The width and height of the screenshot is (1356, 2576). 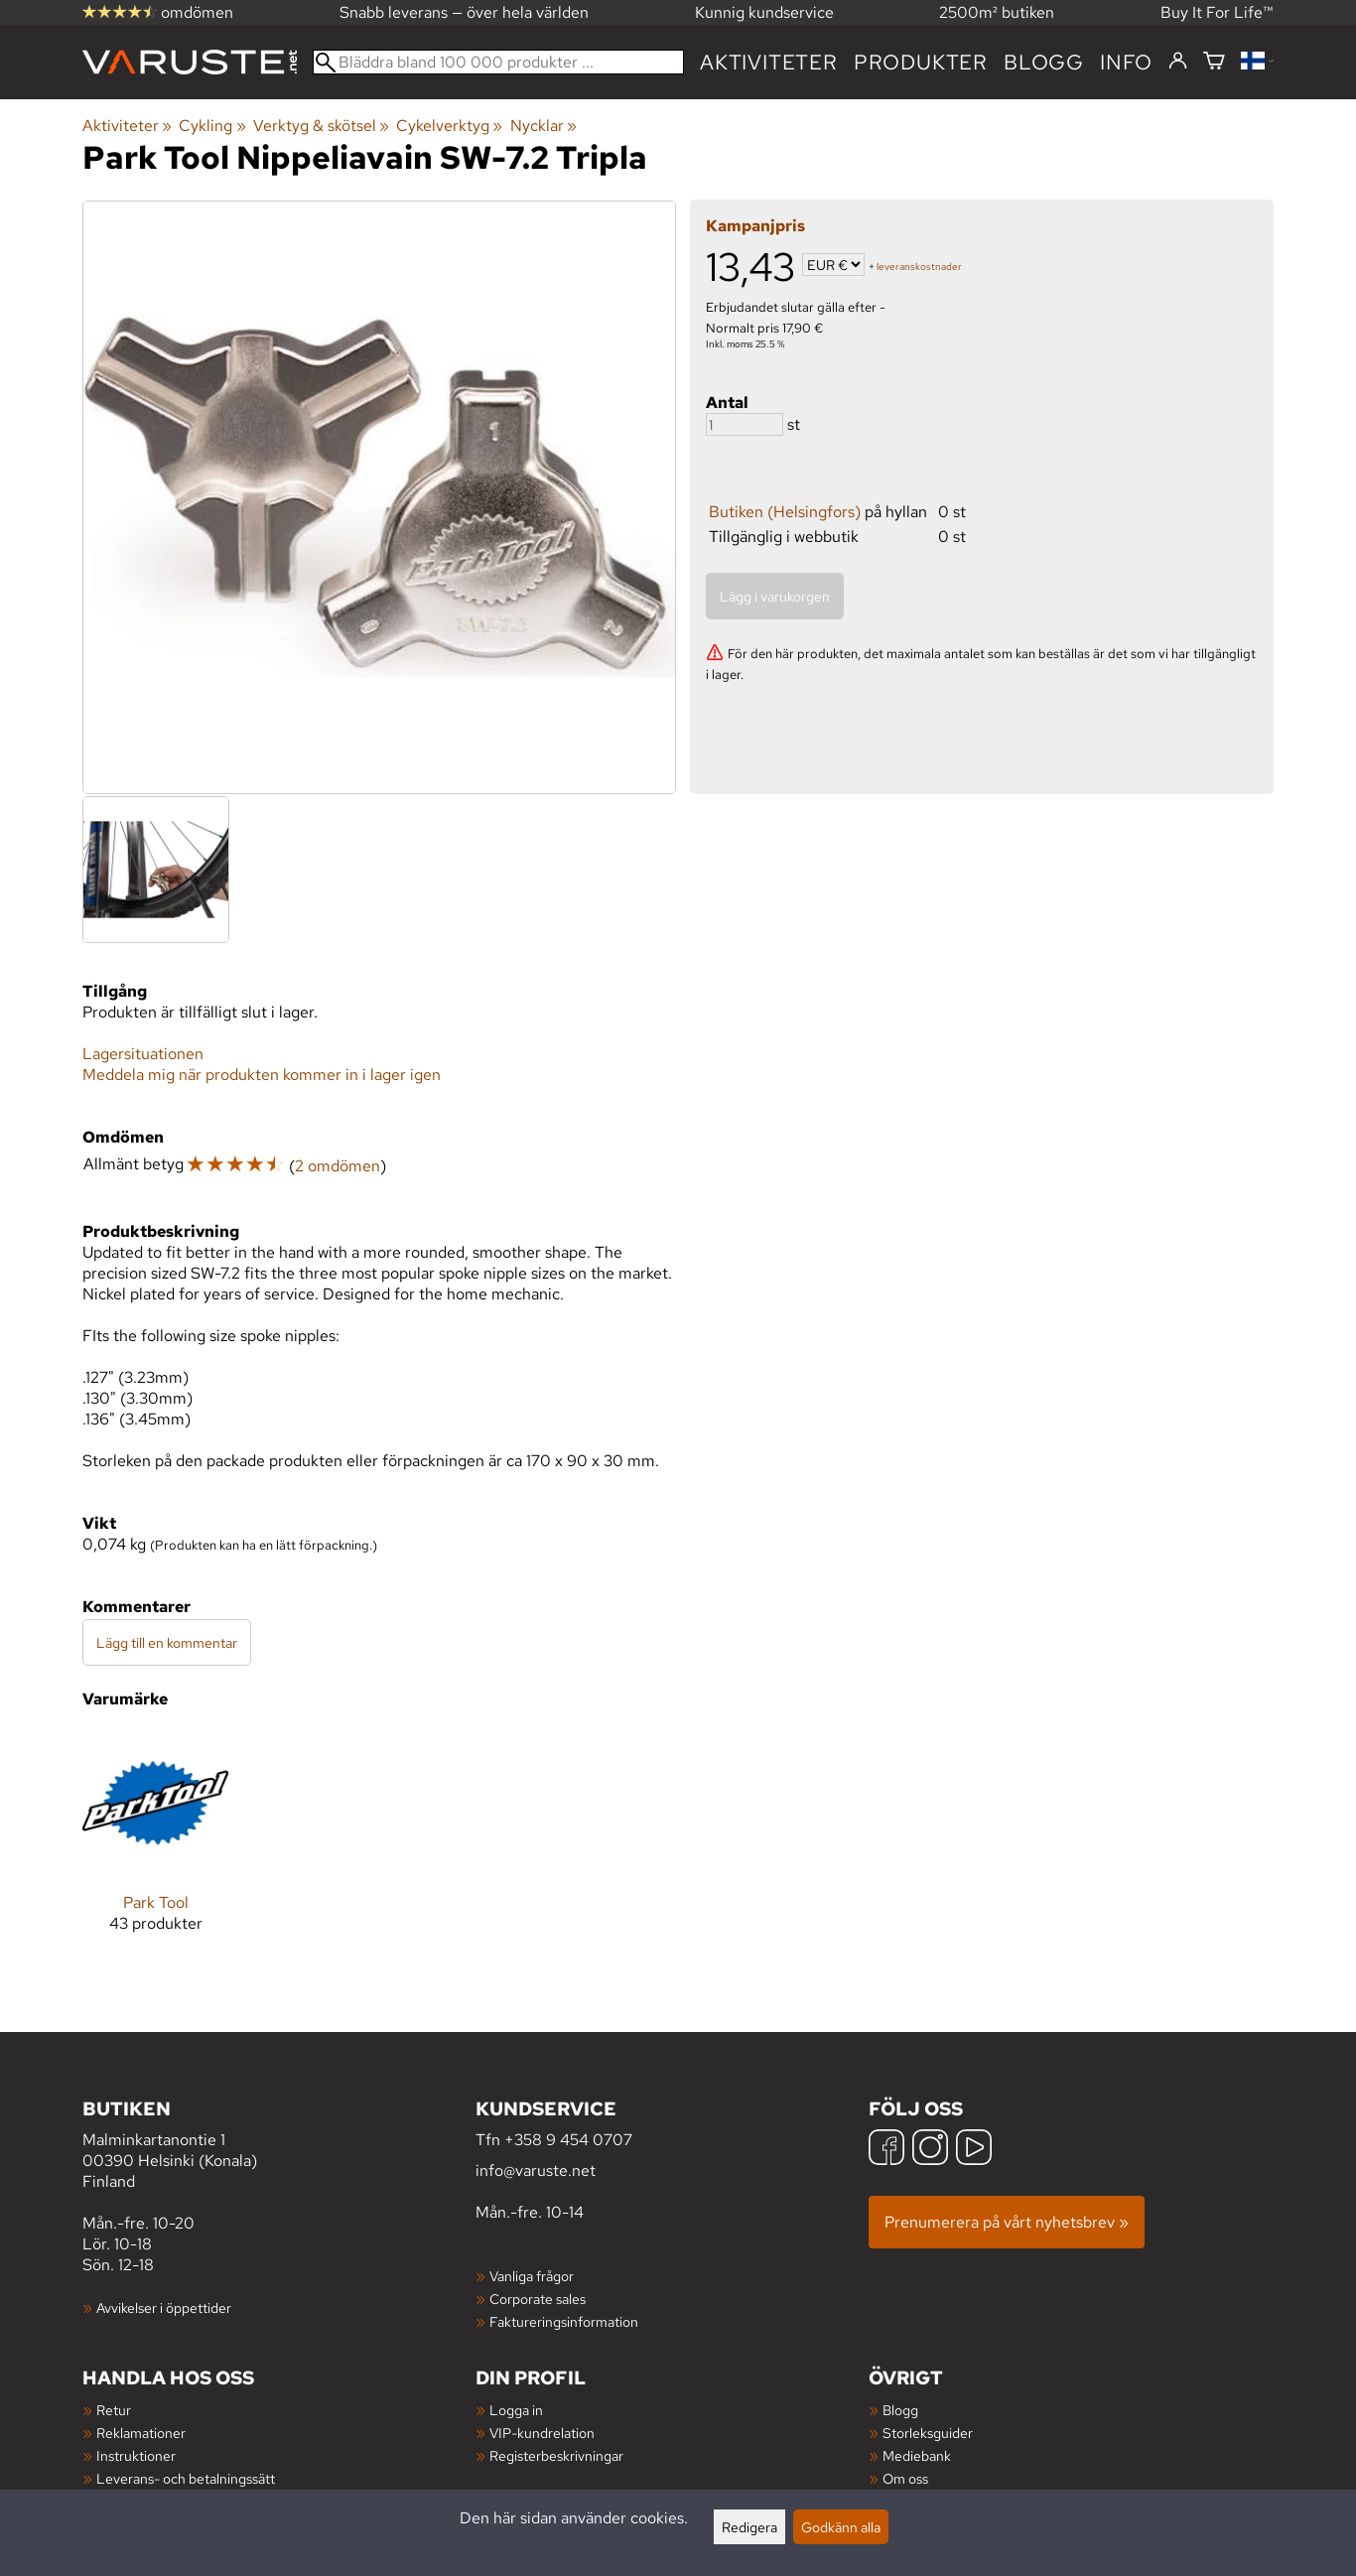 What do you see at coordinates (886, 2149) in the screenshot?
I see `[Facebook]` at bounding box center [886, 2149].